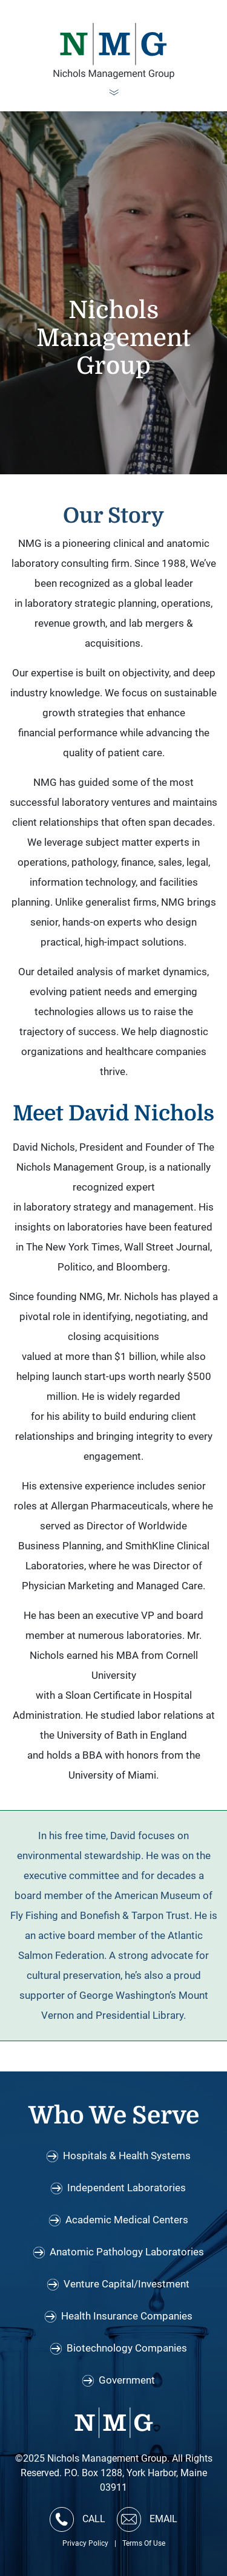 Image resolution: width=227 pixels, height=2576 pixels. What do you see at coordinates (147, 2519) in the screenshot?
I see `EMAIL` at bounding box center [147, 2519].